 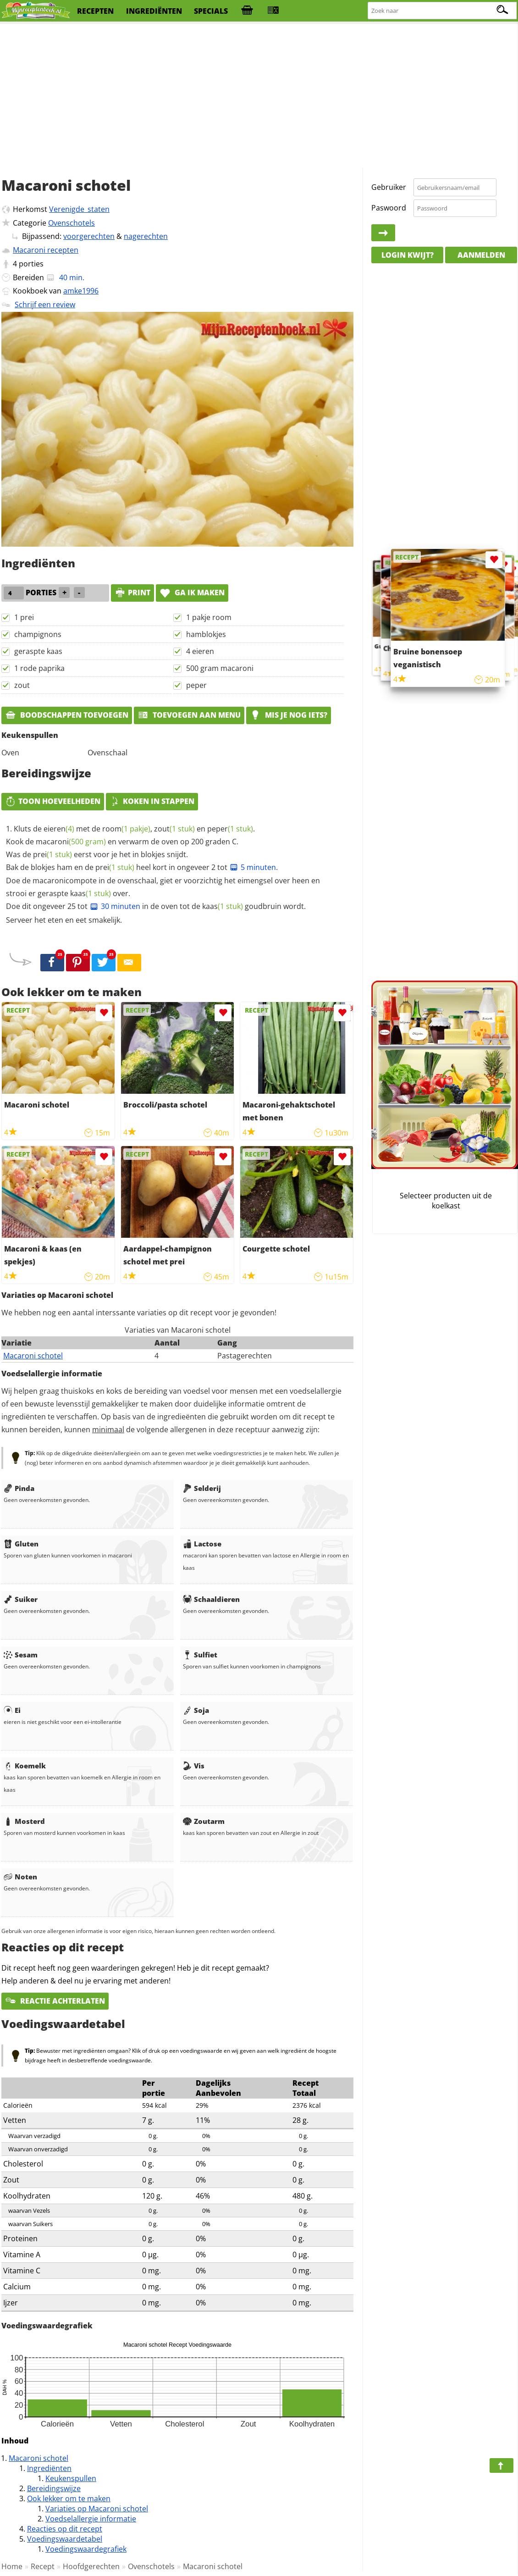 I want to click on Keukenspullen, so click(x=70, y=2478).